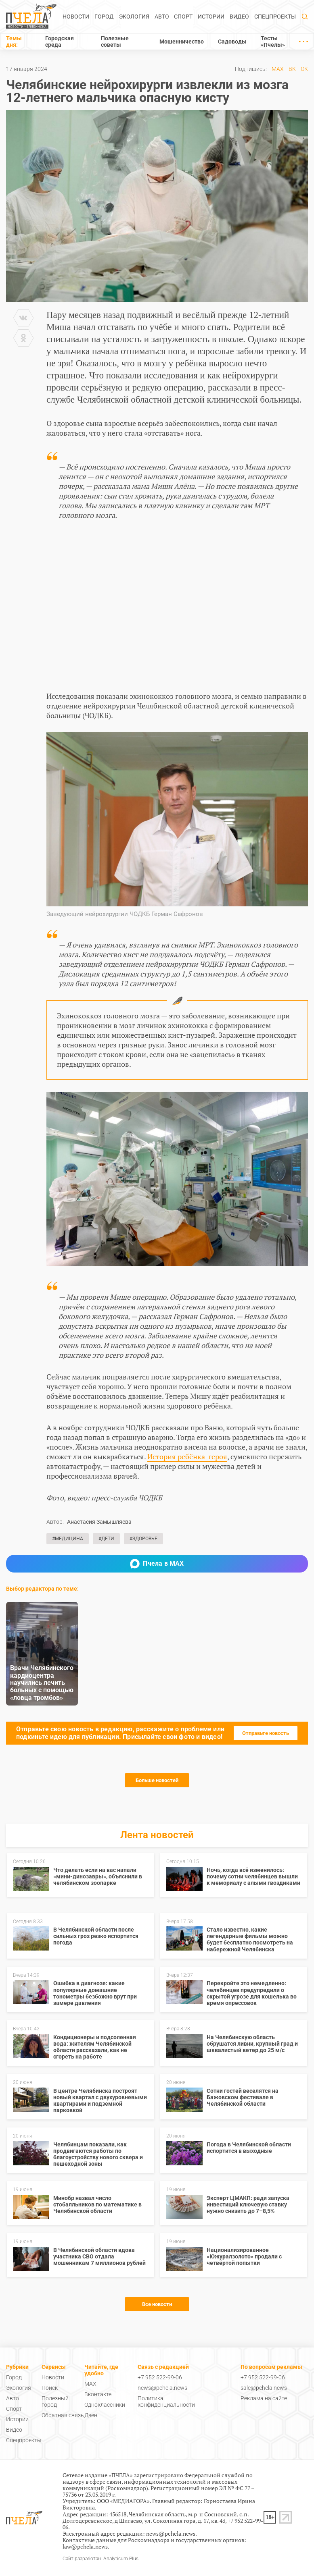 This screenshot has width=314, height=2576. Describe the element at coordinates (160, 2377) in the screenshot. I see `+7 952 522-99-06` at that location.